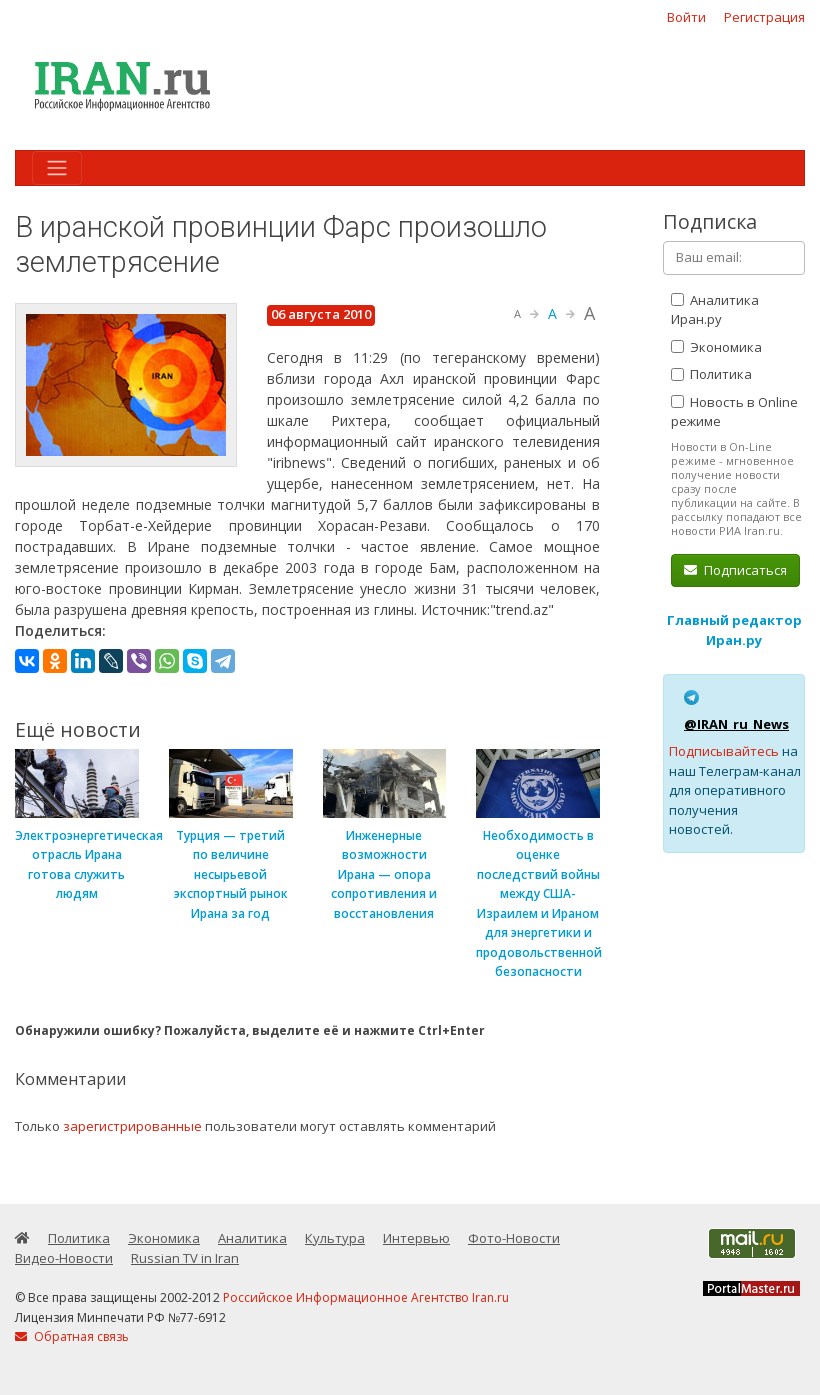 The width and height of the screenshot is (820, 1395). Describe the element at coordinates (734, 412) in the screenshot. I see `Новость в Online режиме` at that location.